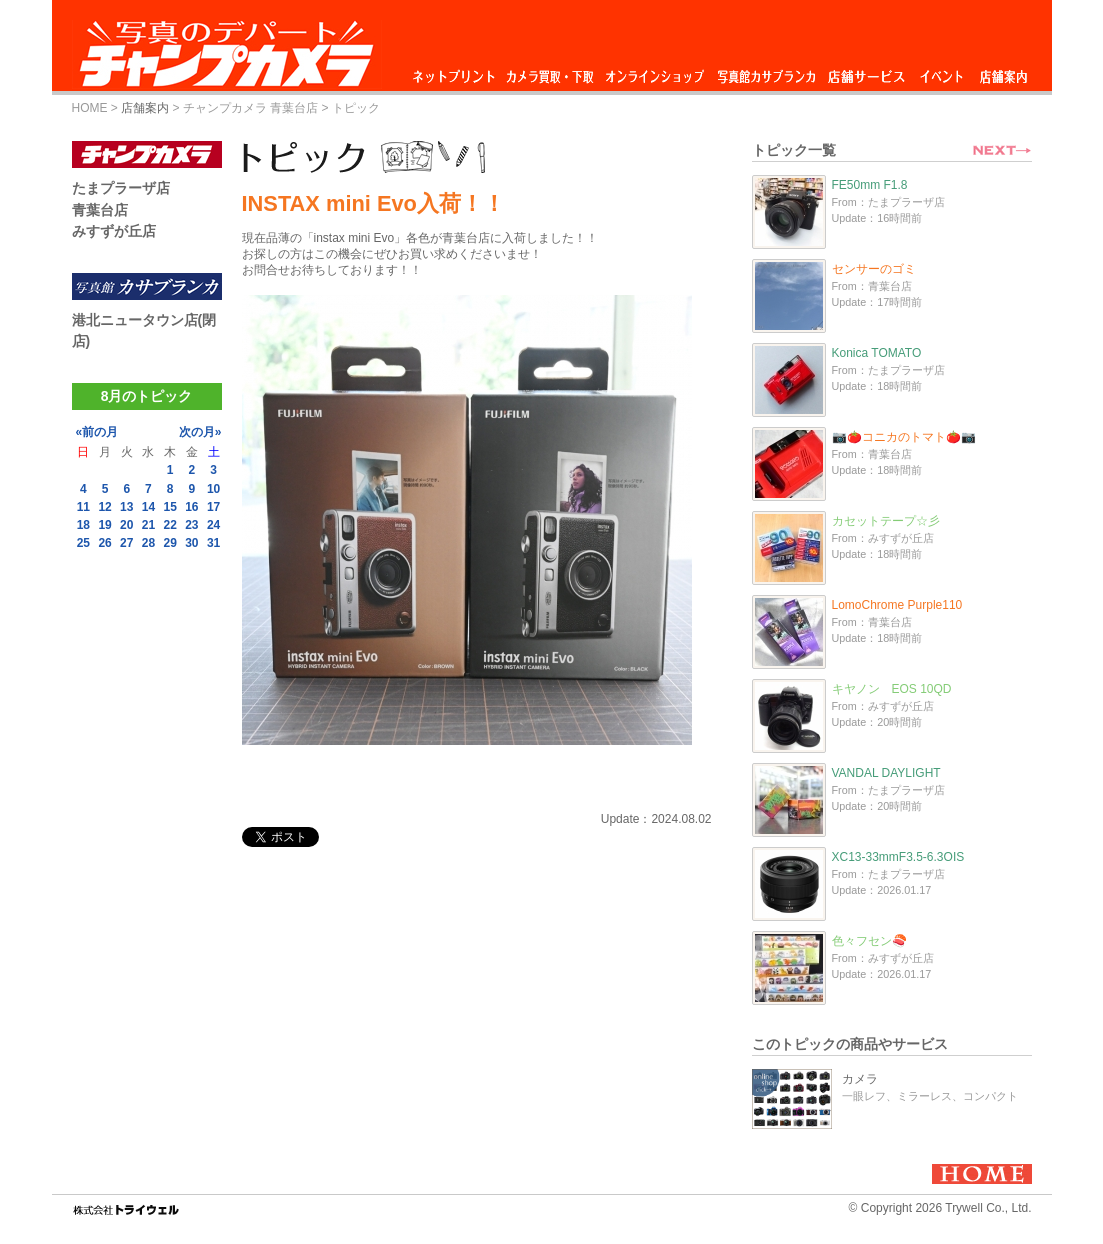  I want to click on 30, so click(191, 543).